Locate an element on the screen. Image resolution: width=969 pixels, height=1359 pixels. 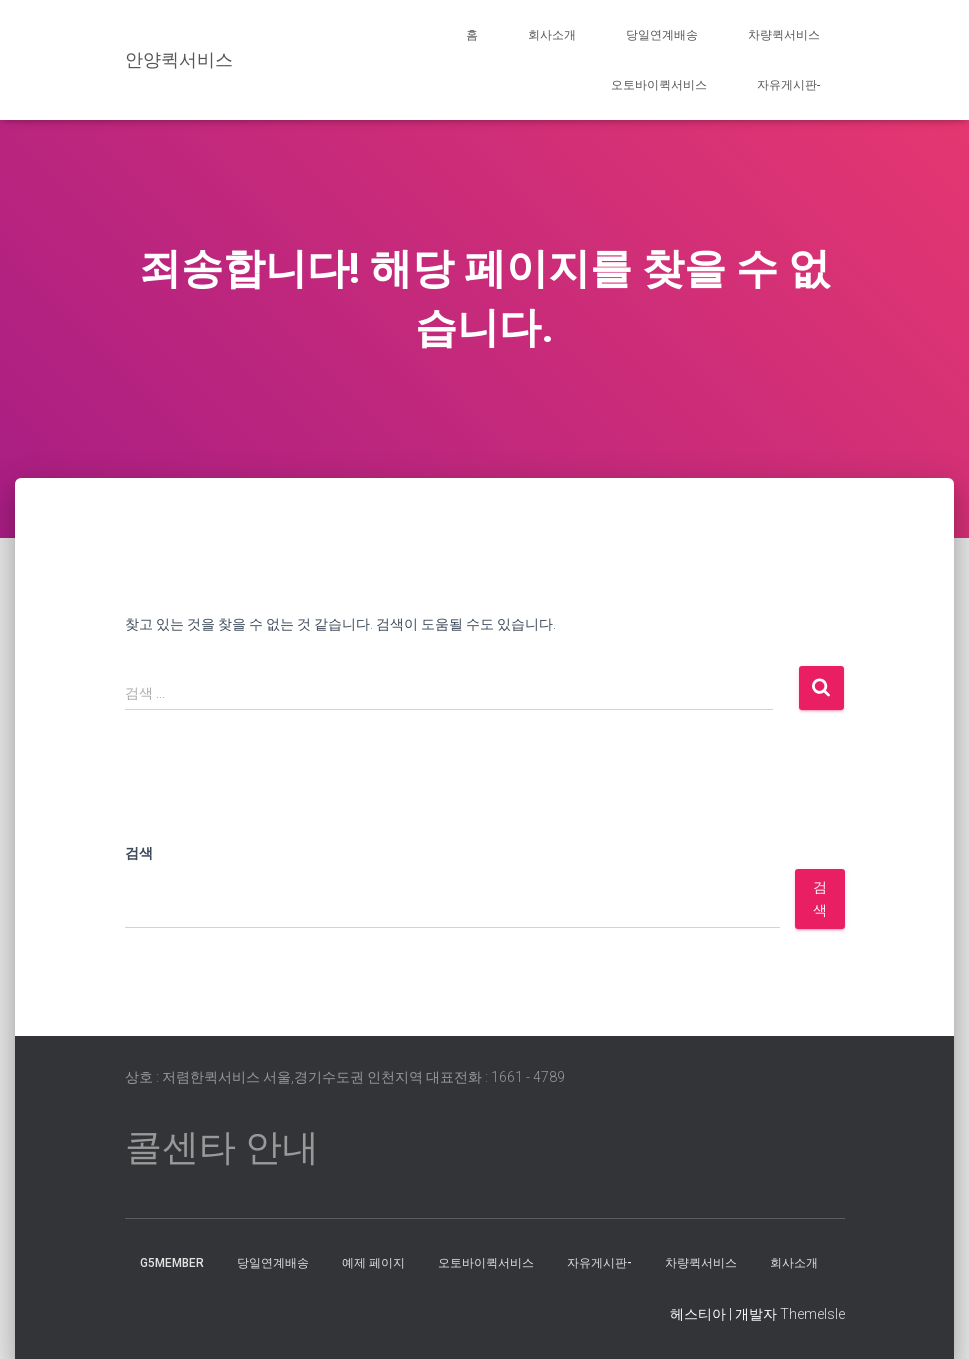
당일연계배송 is located at coordinates (662, 35).